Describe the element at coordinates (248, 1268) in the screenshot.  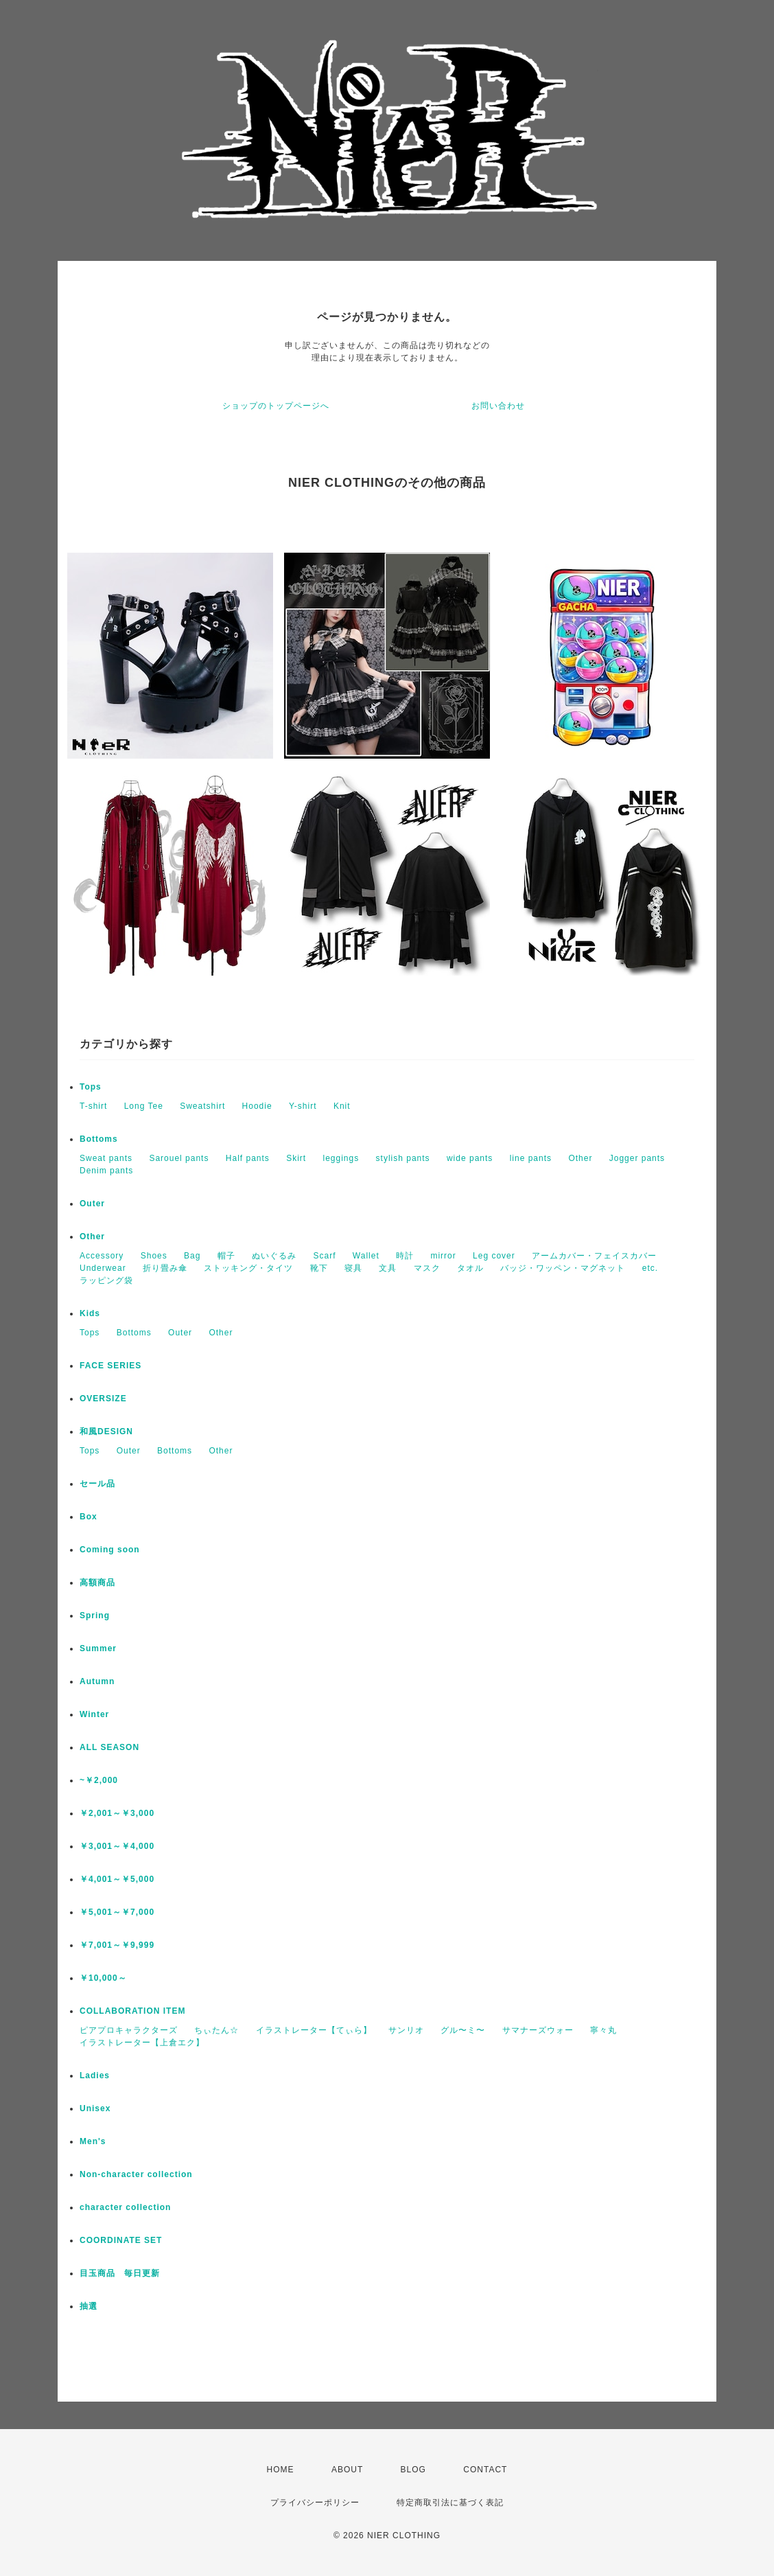
I see `ストッキング・タイツ` at that location.